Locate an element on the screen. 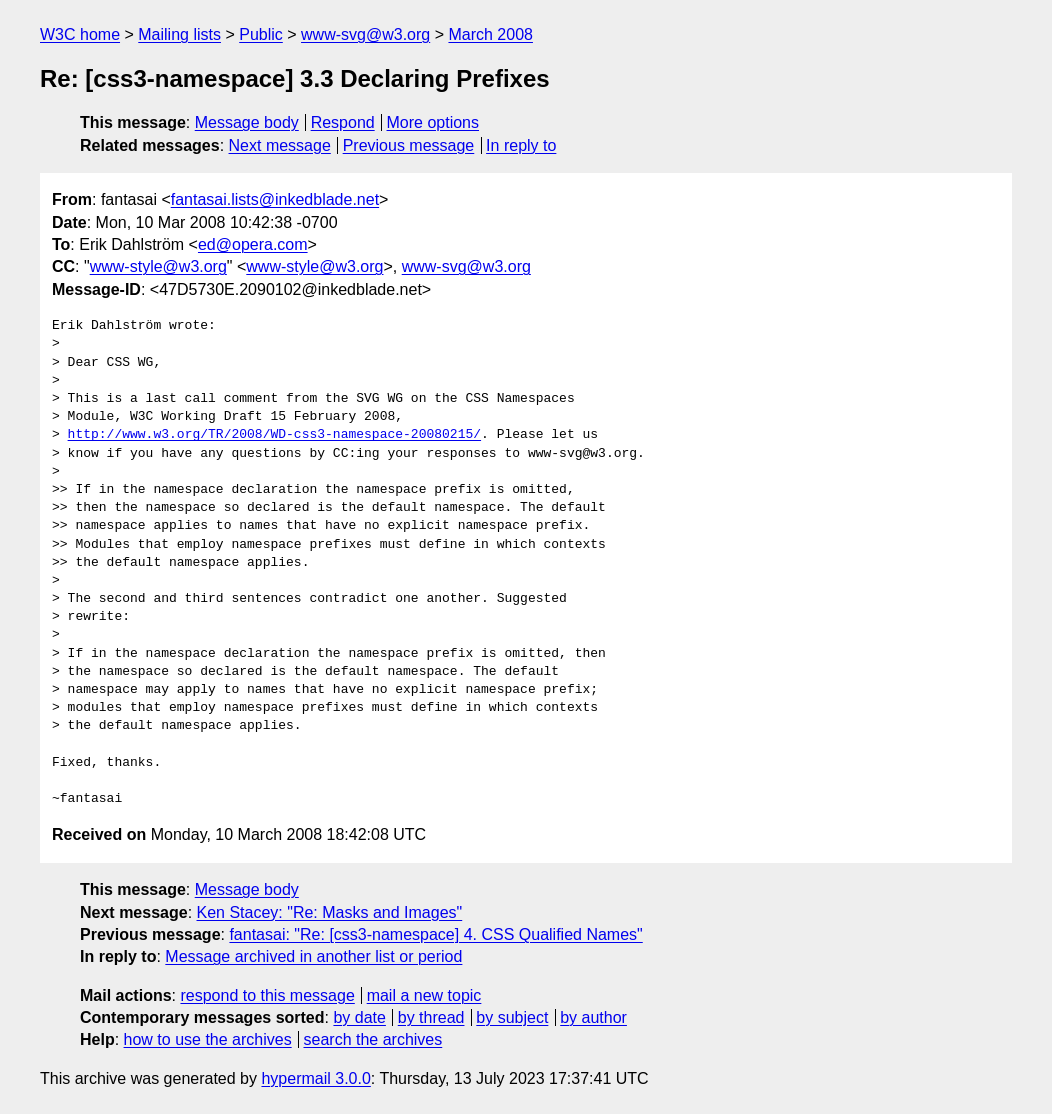  http://www.w3.org/TR/2008/WD-css3-namespace-20080215/ is located at coordinates (274, 435).